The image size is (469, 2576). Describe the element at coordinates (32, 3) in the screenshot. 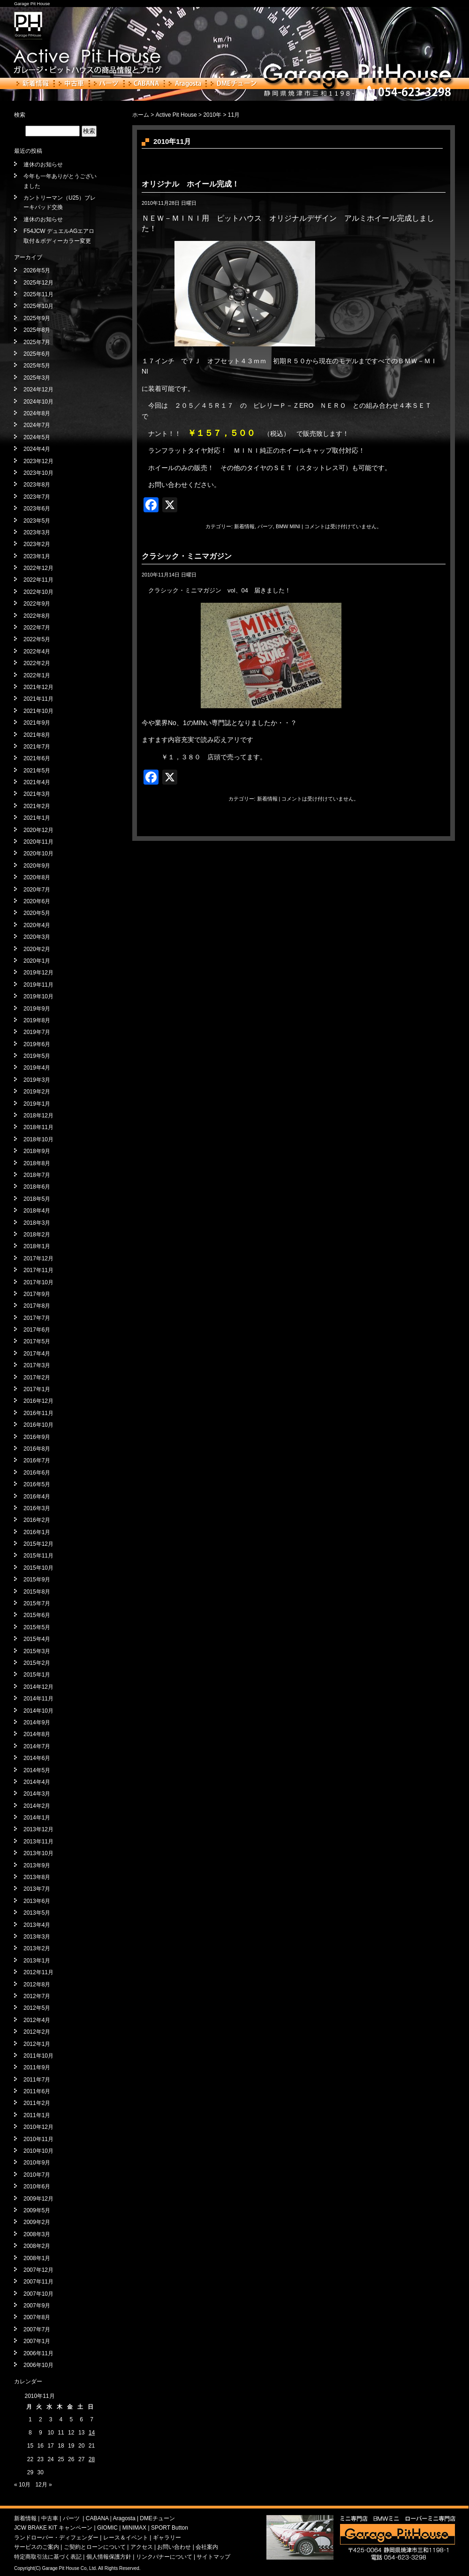

I see `Garage Pit House` at that location.